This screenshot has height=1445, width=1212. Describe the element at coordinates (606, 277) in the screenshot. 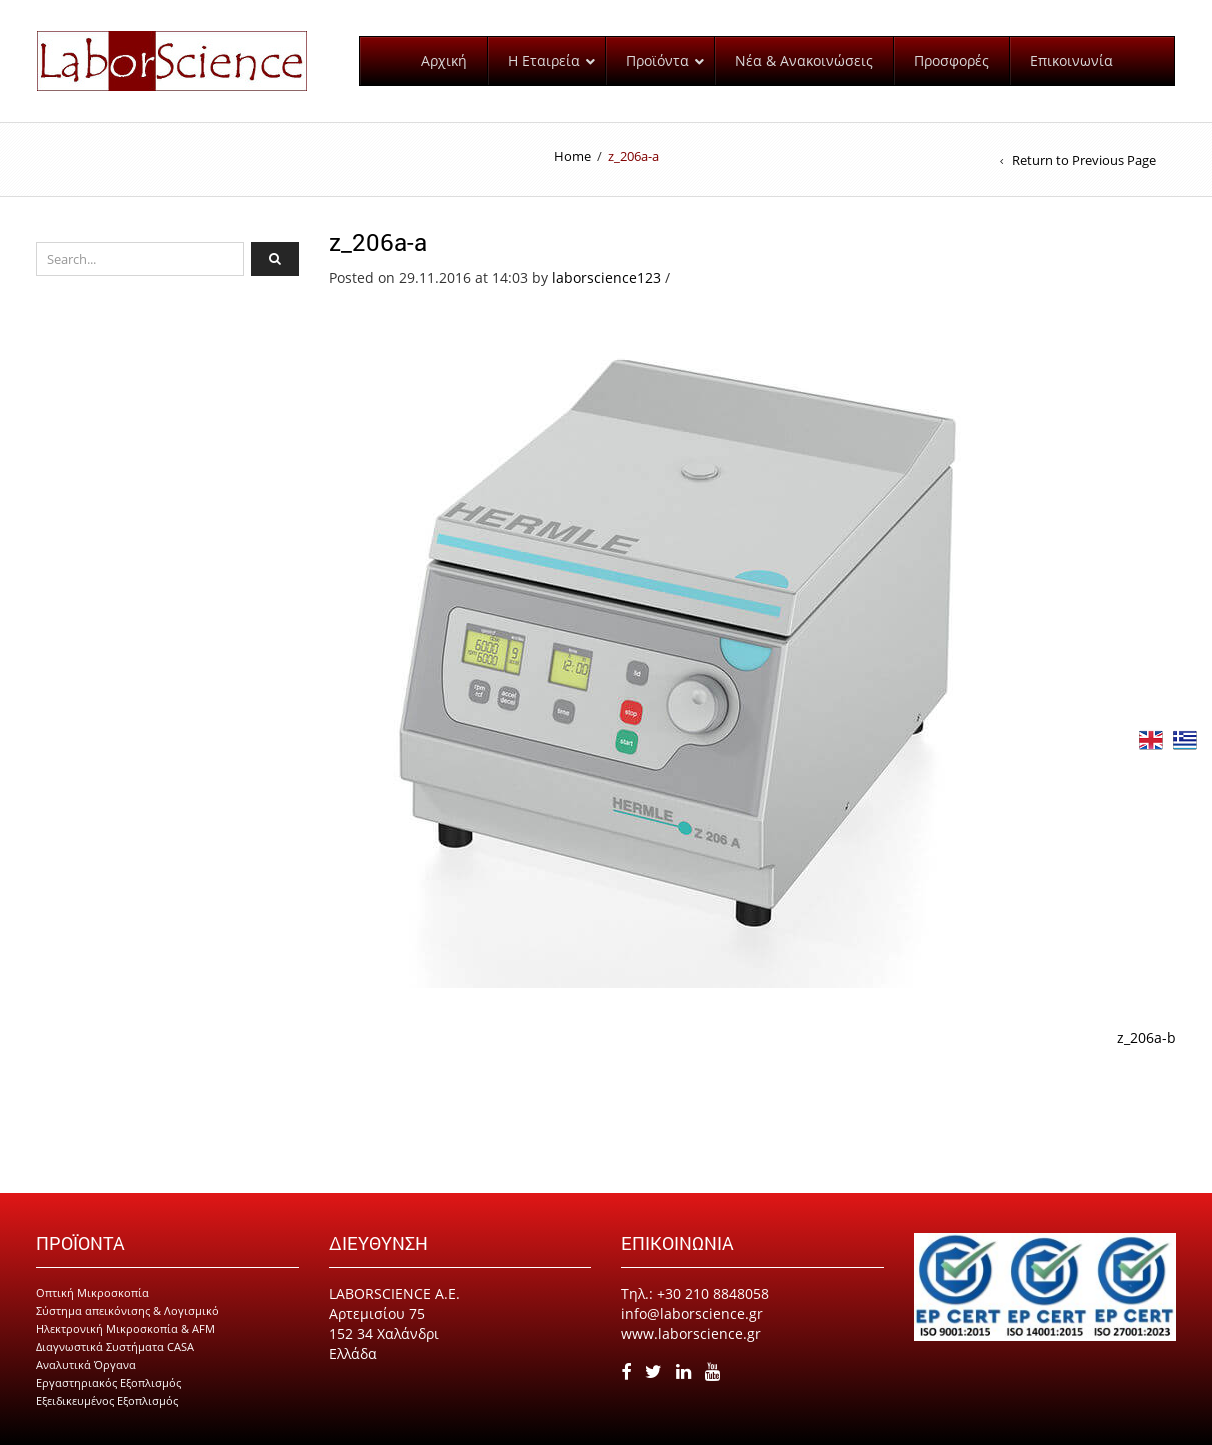

I see `laborscience123` at that location.